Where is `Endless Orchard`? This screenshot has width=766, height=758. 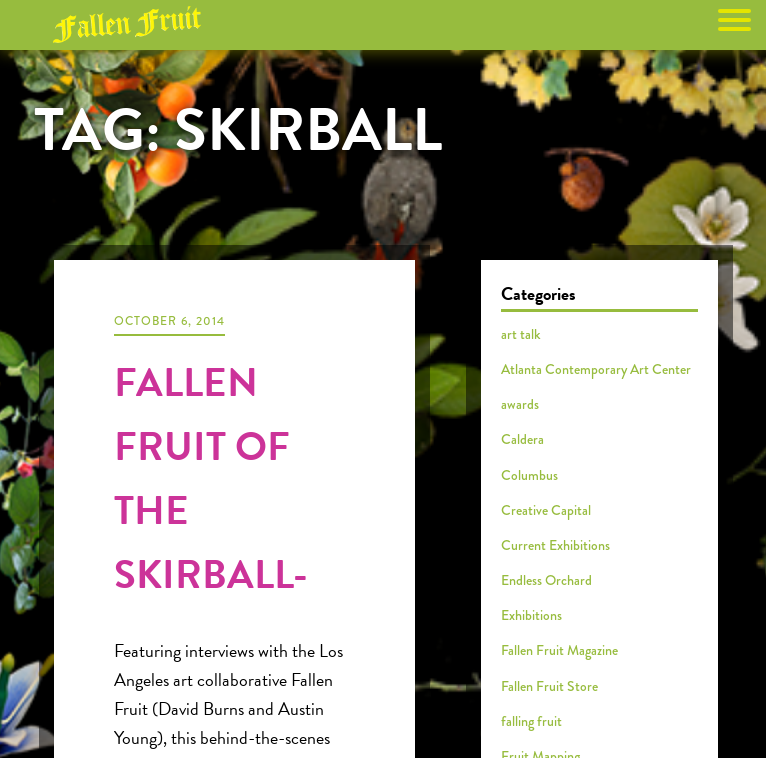 Endless Orchard is located at coordinates (546, 580).